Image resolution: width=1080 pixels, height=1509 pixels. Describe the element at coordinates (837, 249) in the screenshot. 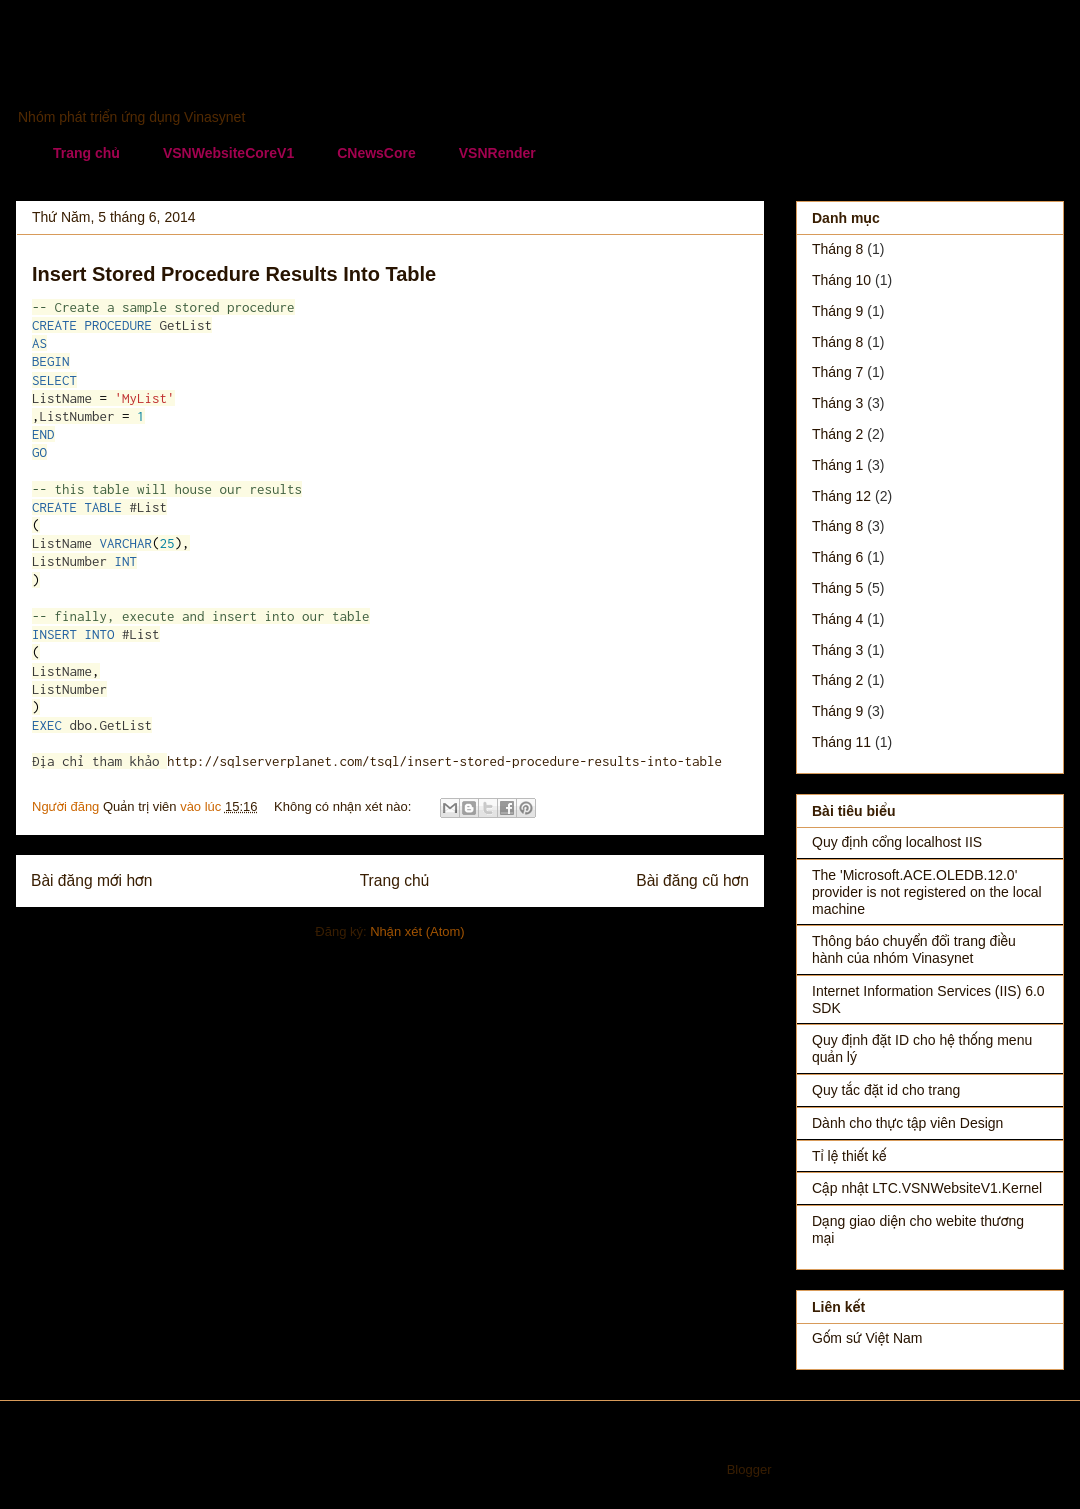

I see `tháng 8` at that location.